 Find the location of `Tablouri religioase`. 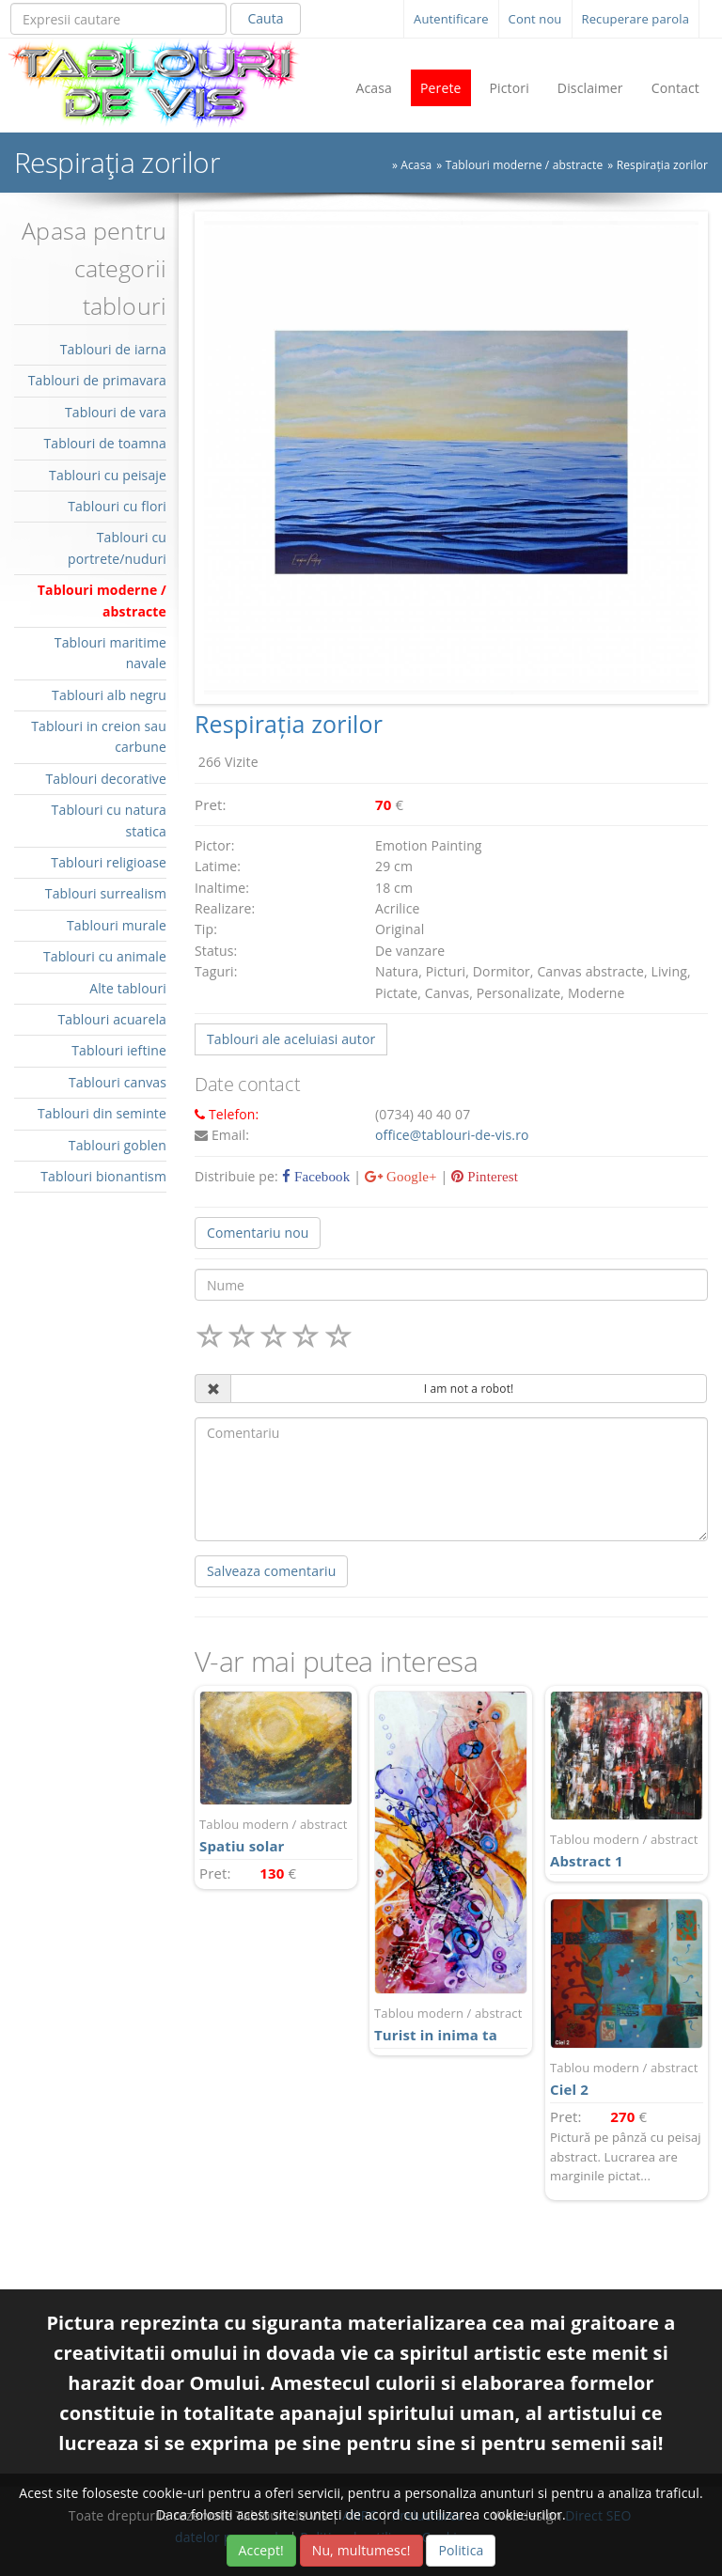

Tablouri religioase is located at coordinates (108, 862).